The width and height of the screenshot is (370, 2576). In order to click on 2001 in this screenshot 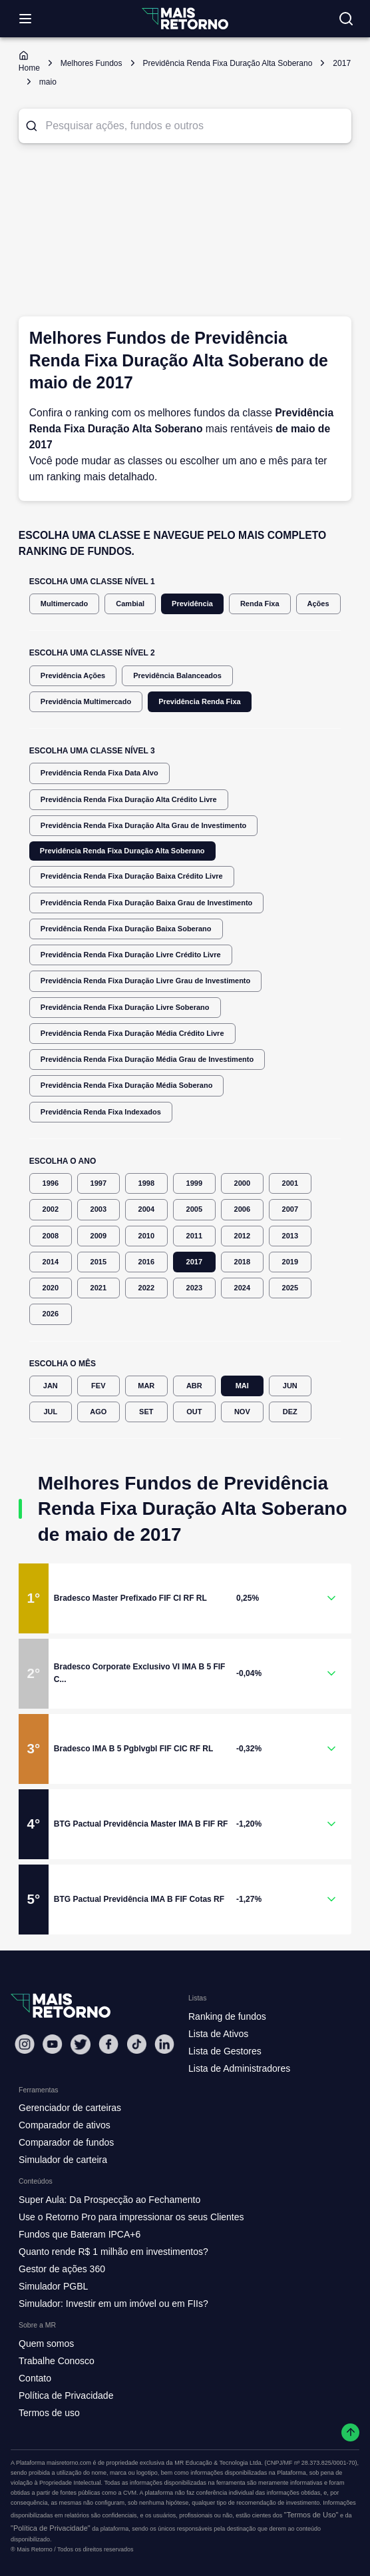, I will do `click(290, 1183)`.